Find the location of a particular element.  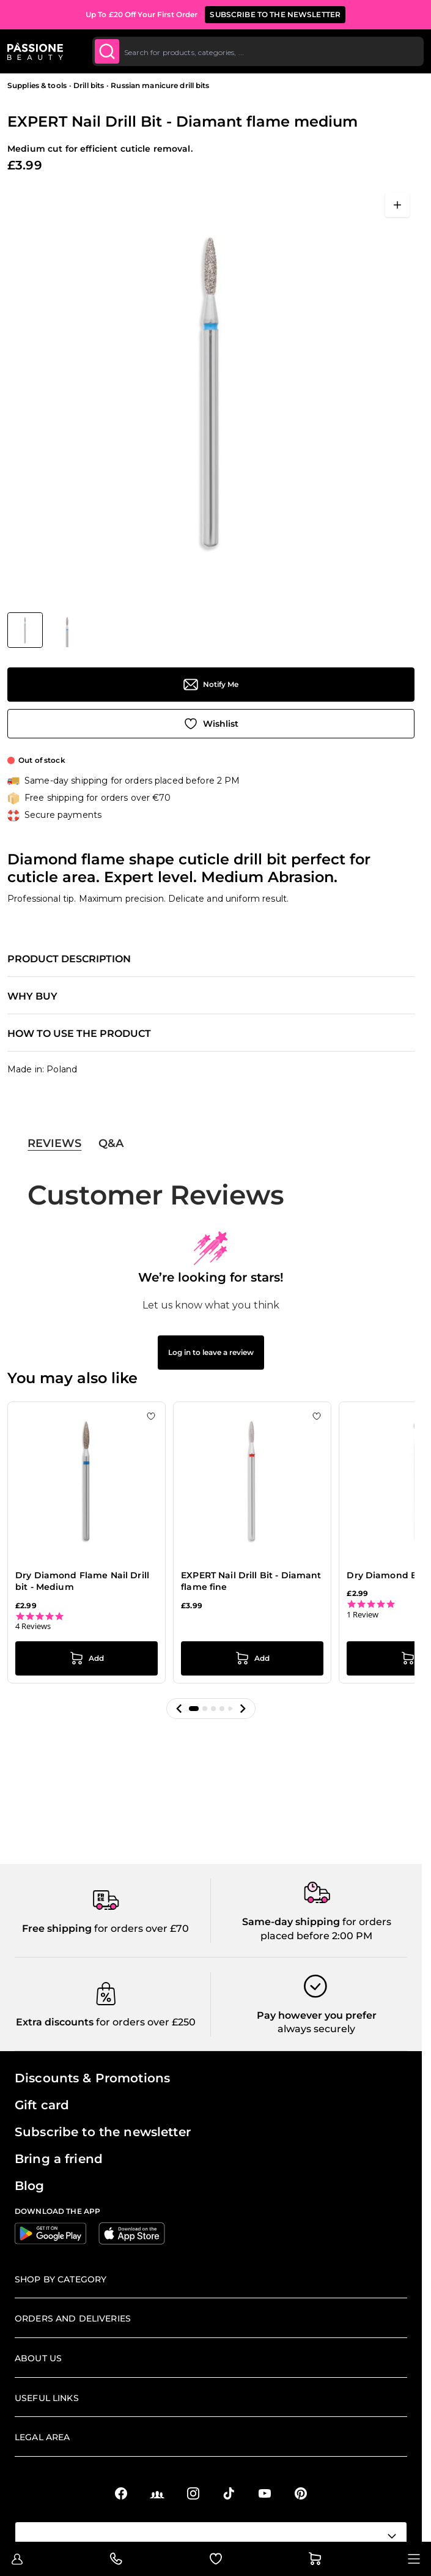

[combobox] is located at coordinates (258, 51).